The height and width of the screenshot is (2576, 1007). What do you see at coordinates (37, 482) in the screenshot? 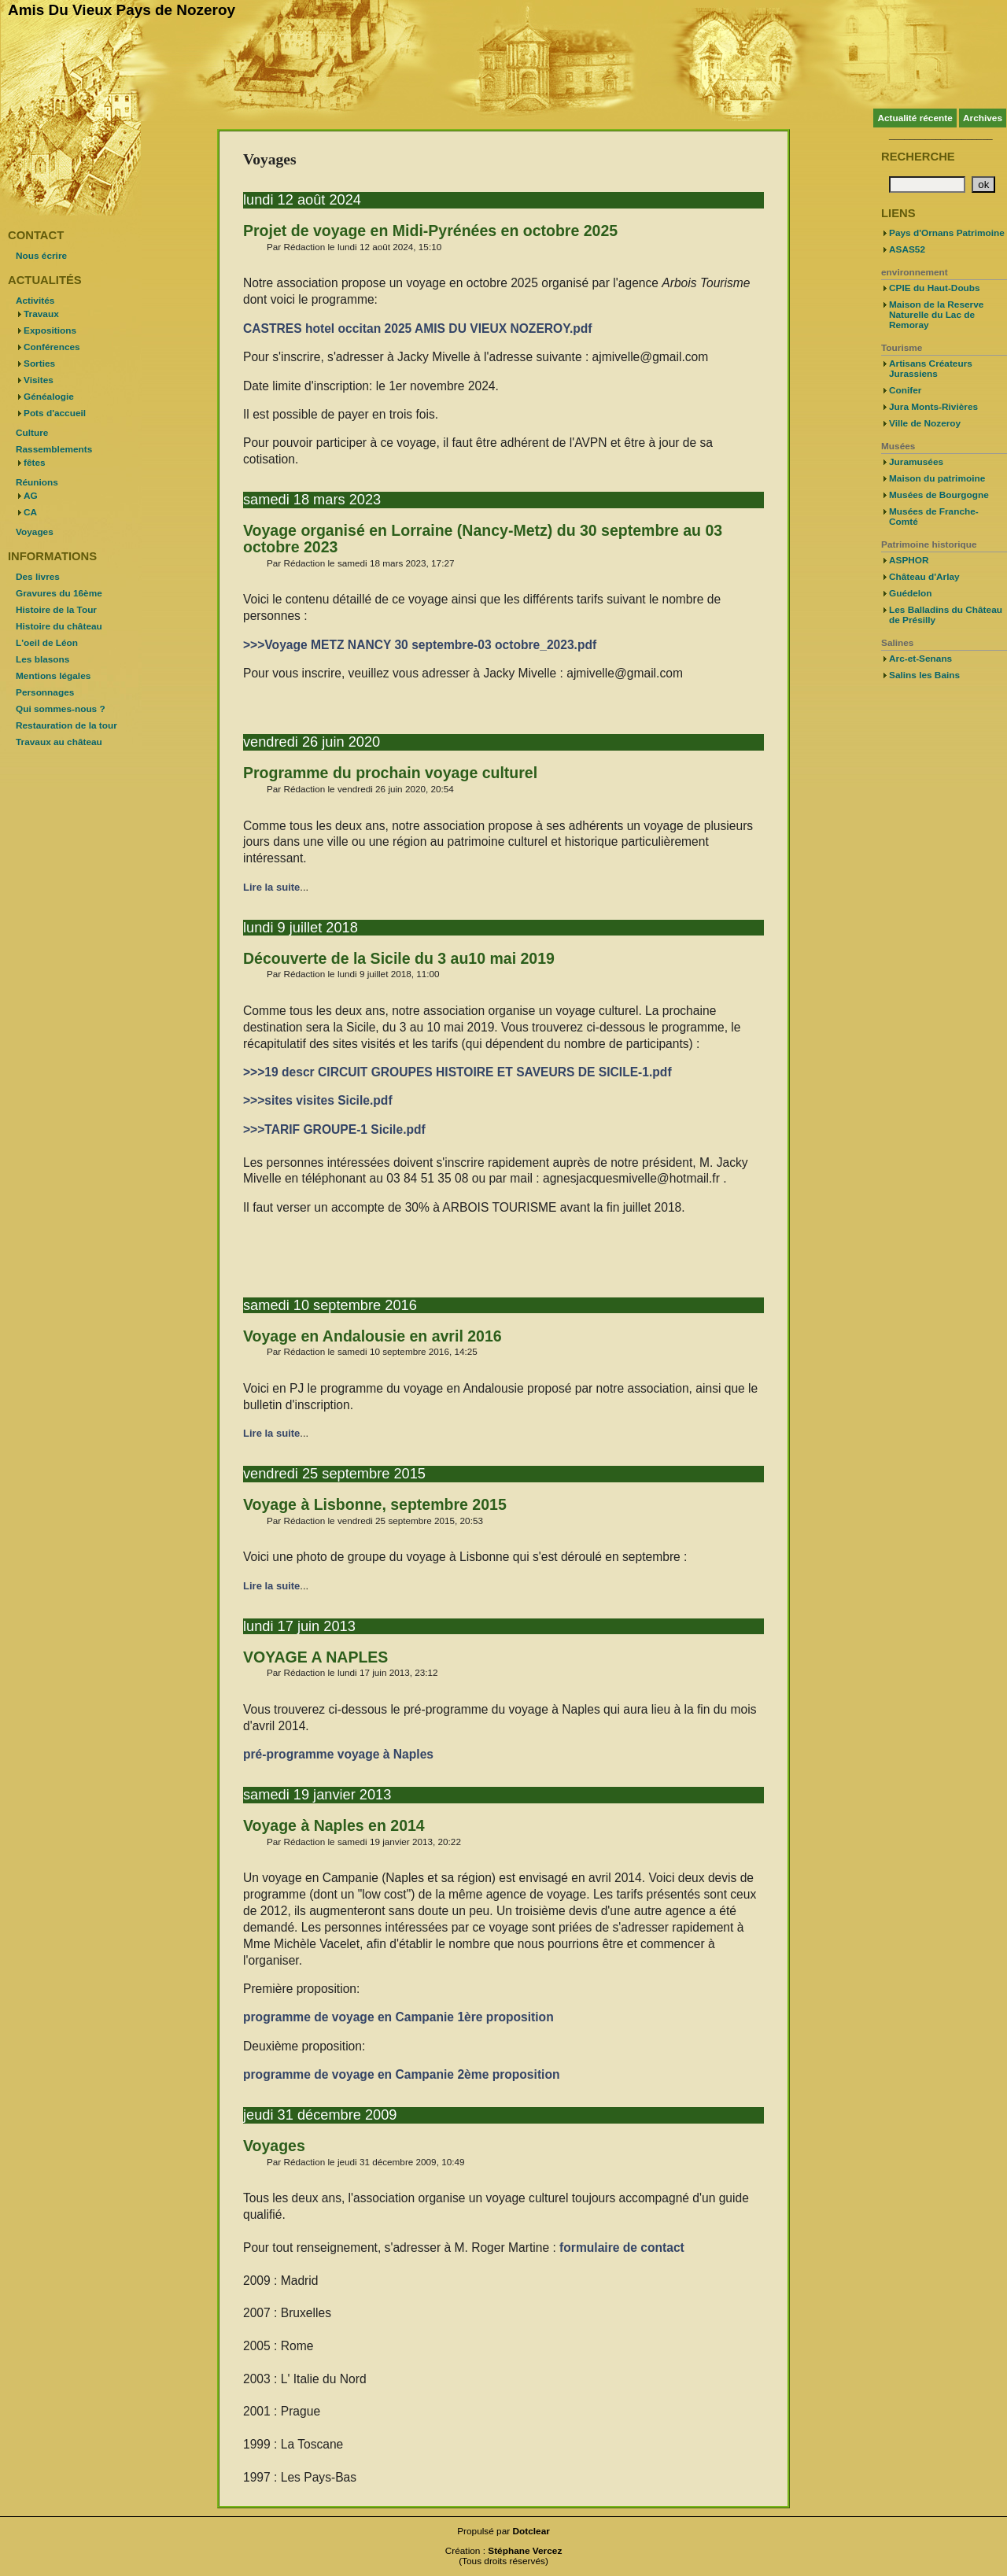
I see `Réunions` at bounding box center [37, 482].